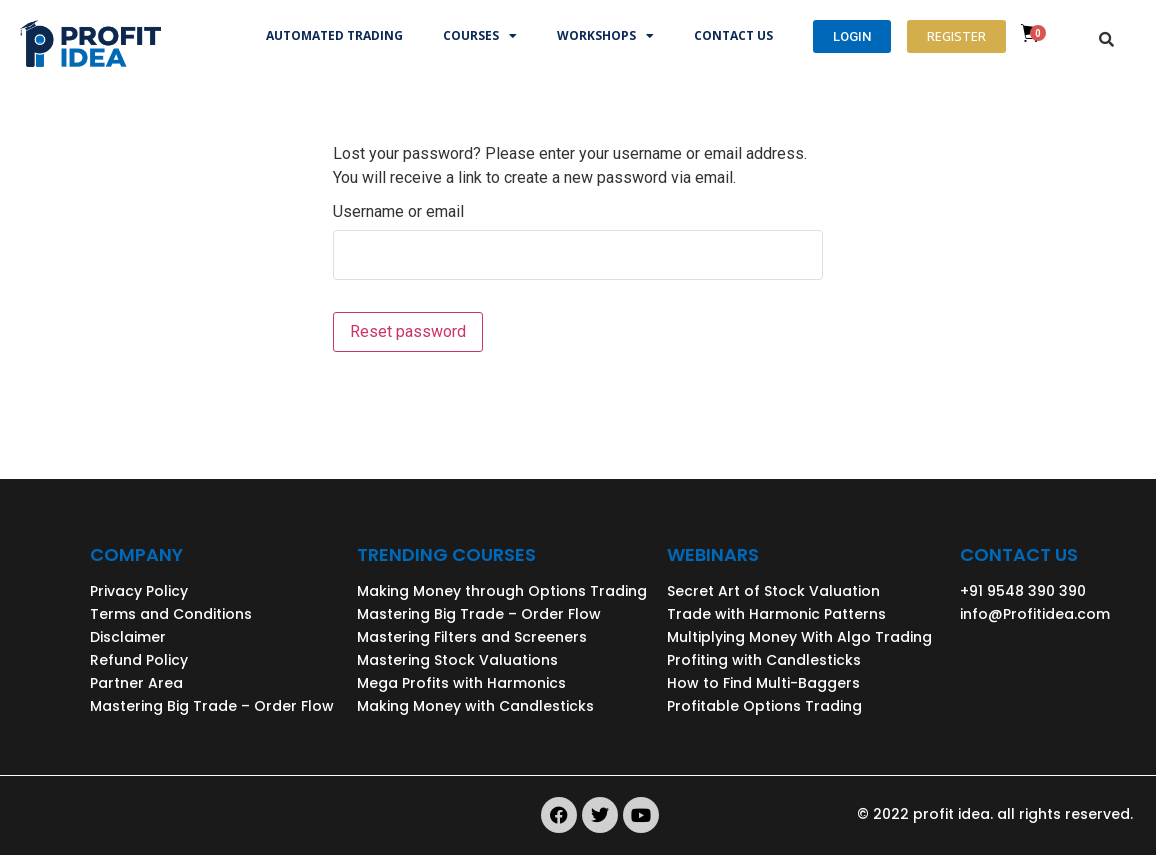  Describe the element at coordinates (334, 35) in the screenshot. I see `Automated trading` at that location.